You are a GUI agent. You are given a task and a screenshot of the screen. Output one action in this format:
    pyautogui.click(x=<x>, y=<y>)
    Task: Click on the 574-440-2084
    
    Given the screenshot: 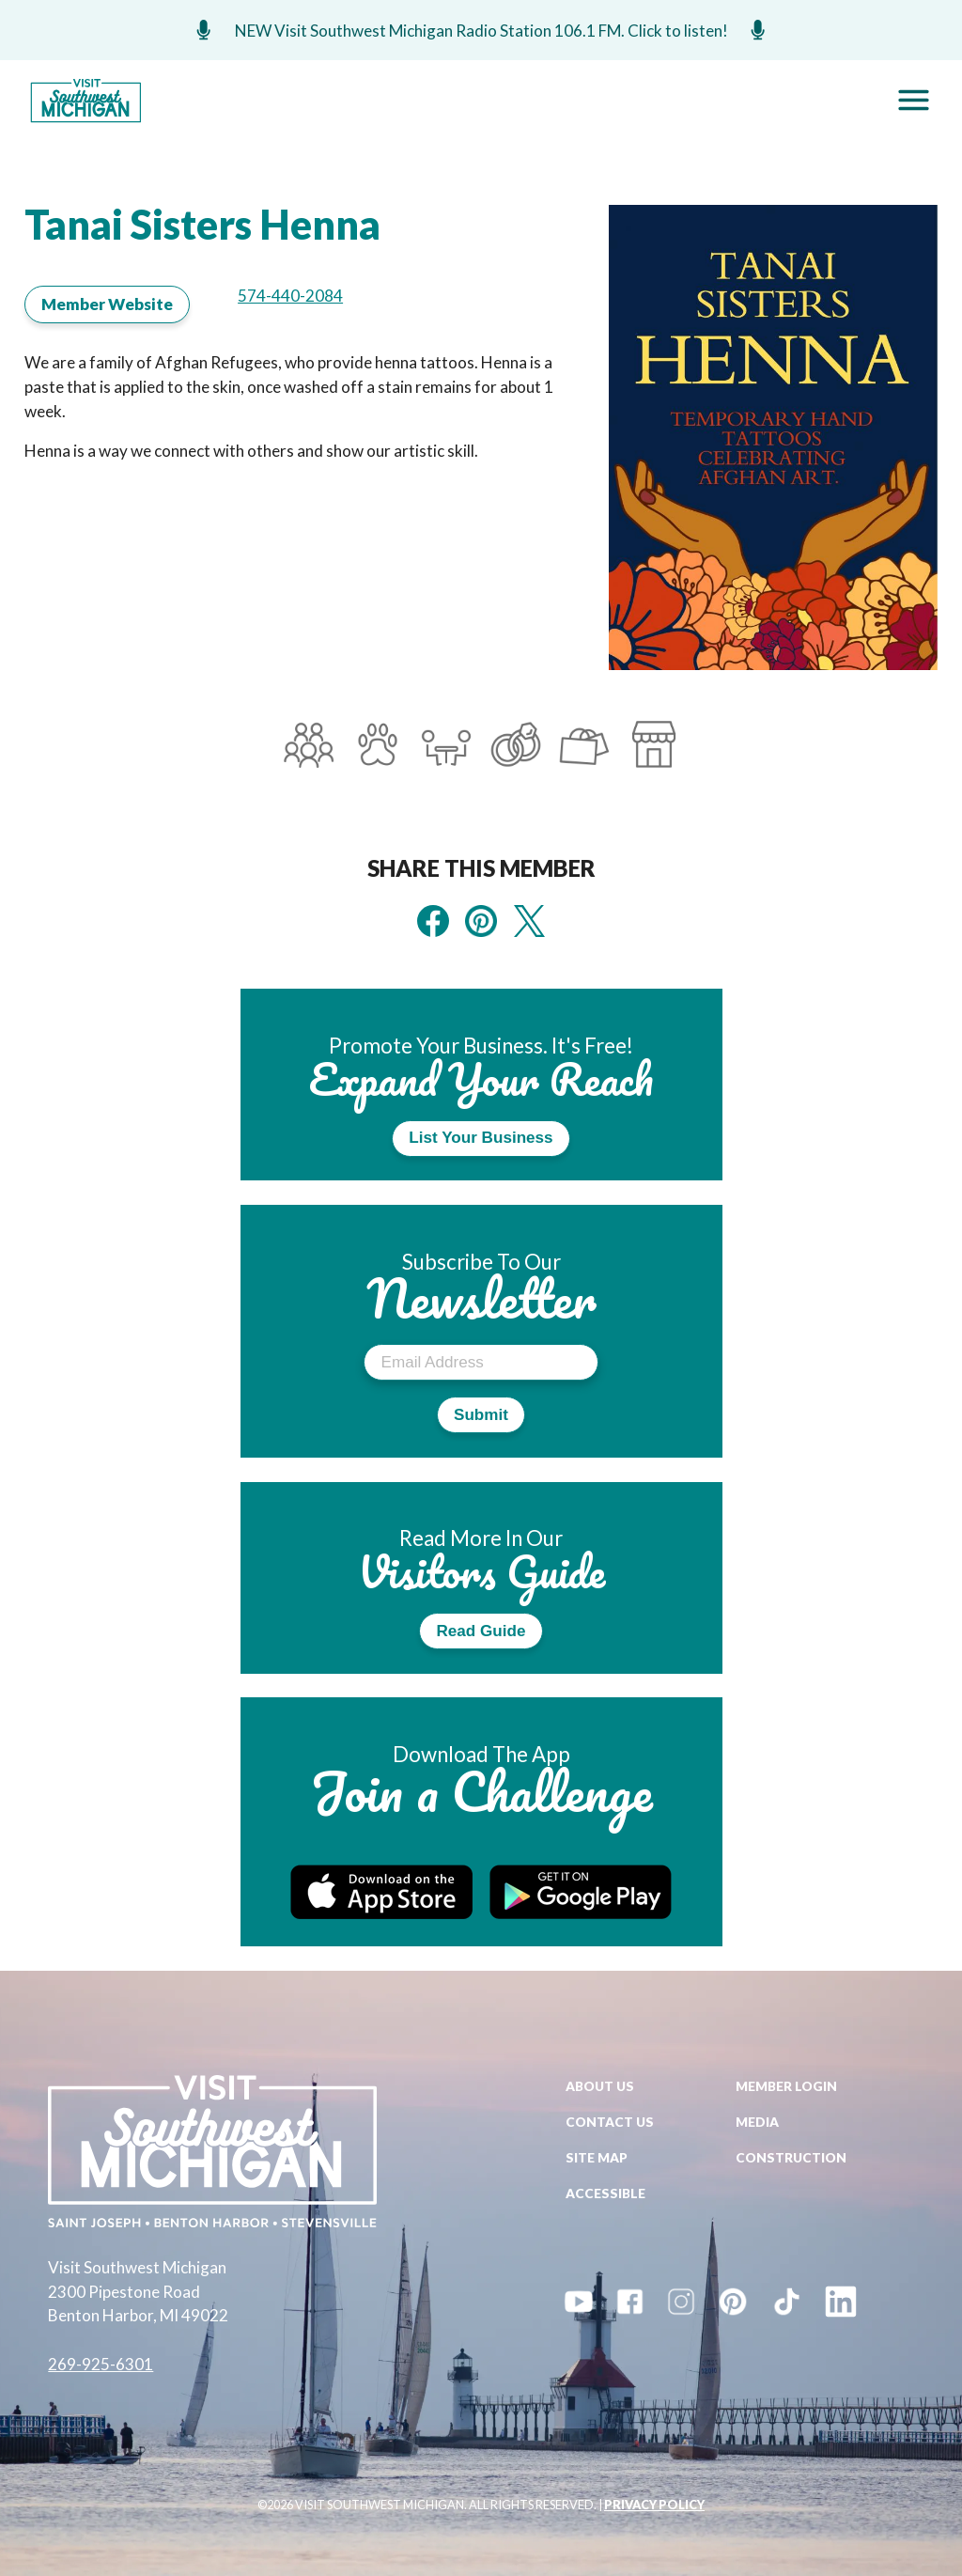 What is the action you would take?
    pyautogui.click(x=290, y=295)
    